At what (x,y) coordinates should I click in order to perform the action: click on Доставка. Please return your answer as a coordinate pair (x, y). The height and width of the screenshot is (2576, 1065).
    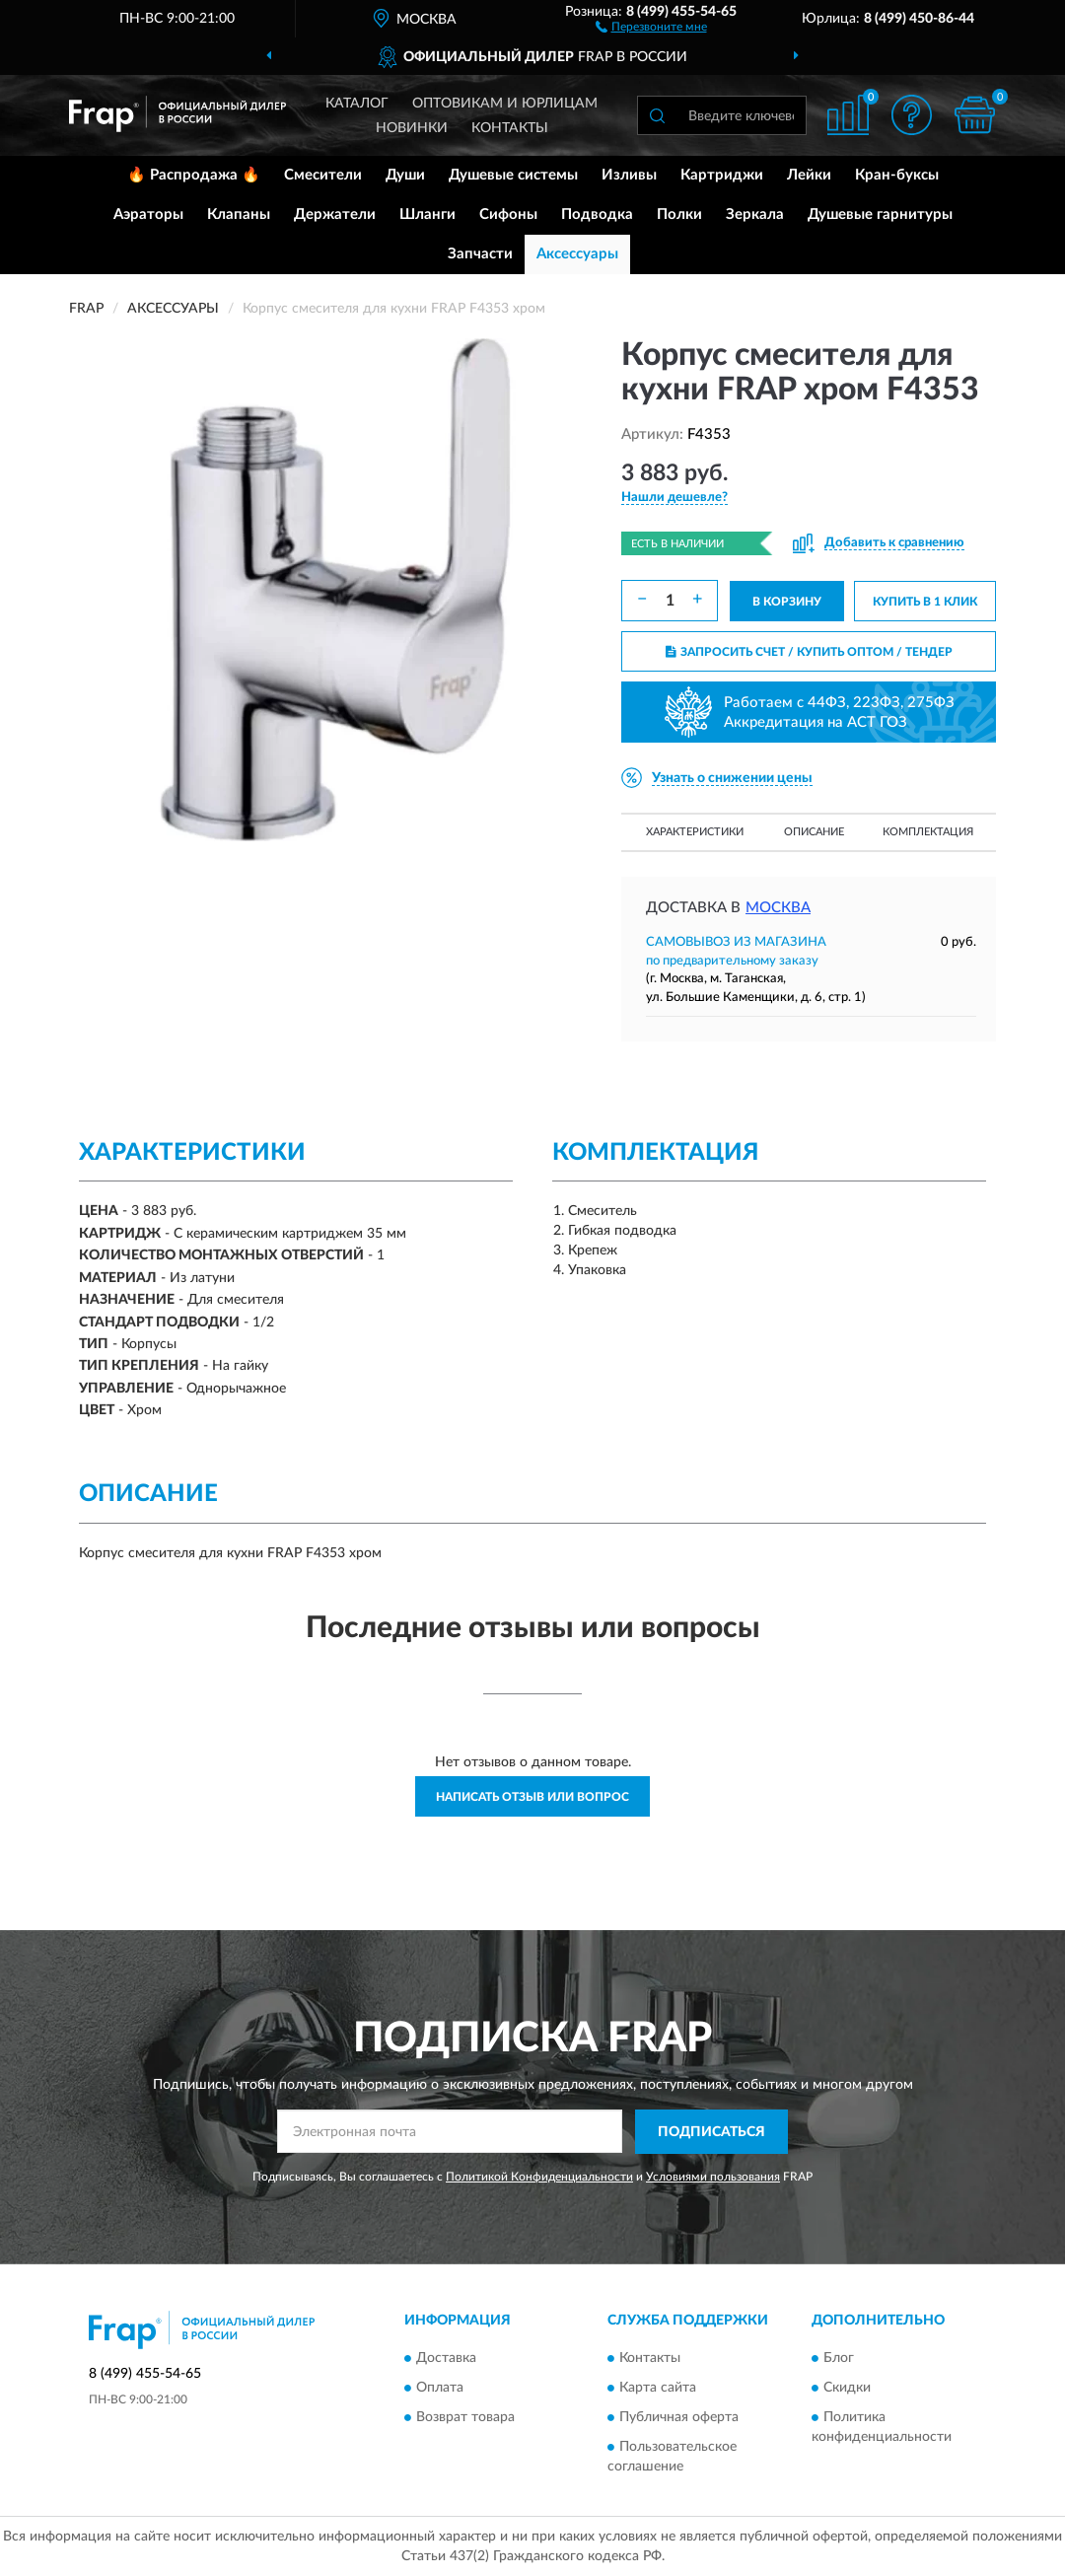
    Looking at the image, I should click on (446, 2359).